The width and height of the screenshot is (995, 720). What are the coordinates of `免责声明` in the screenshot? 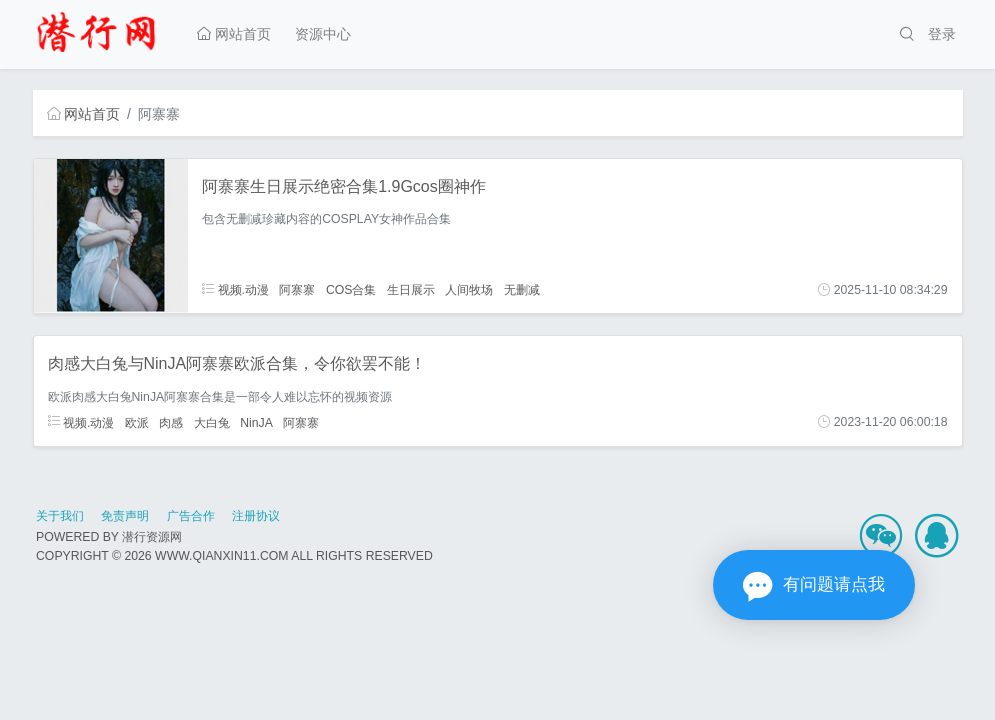 It's located at (125, 516).